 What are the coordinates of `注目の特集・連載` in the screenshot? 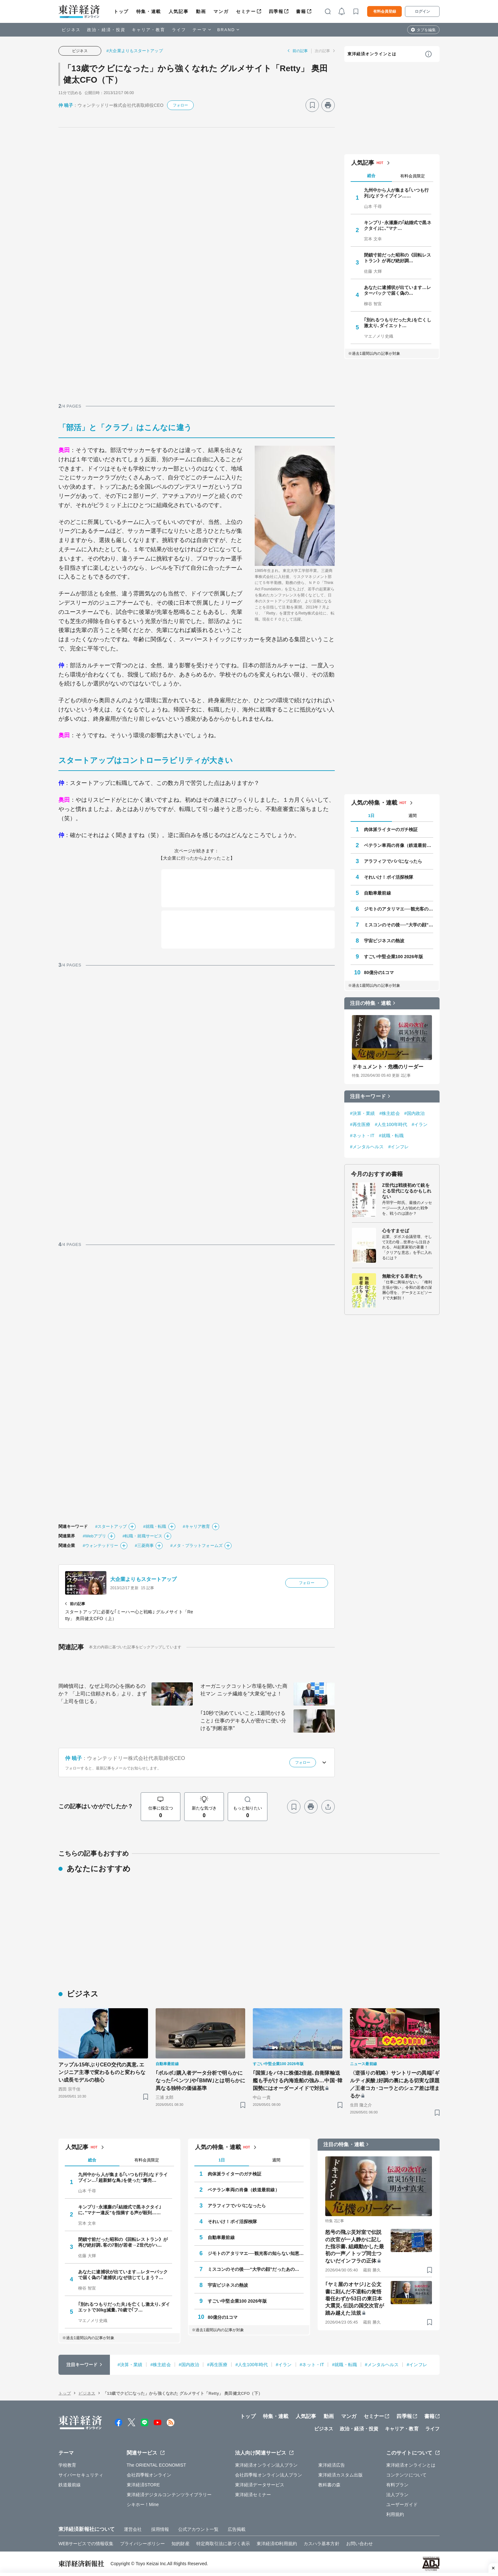 It's located at (370, 1003).